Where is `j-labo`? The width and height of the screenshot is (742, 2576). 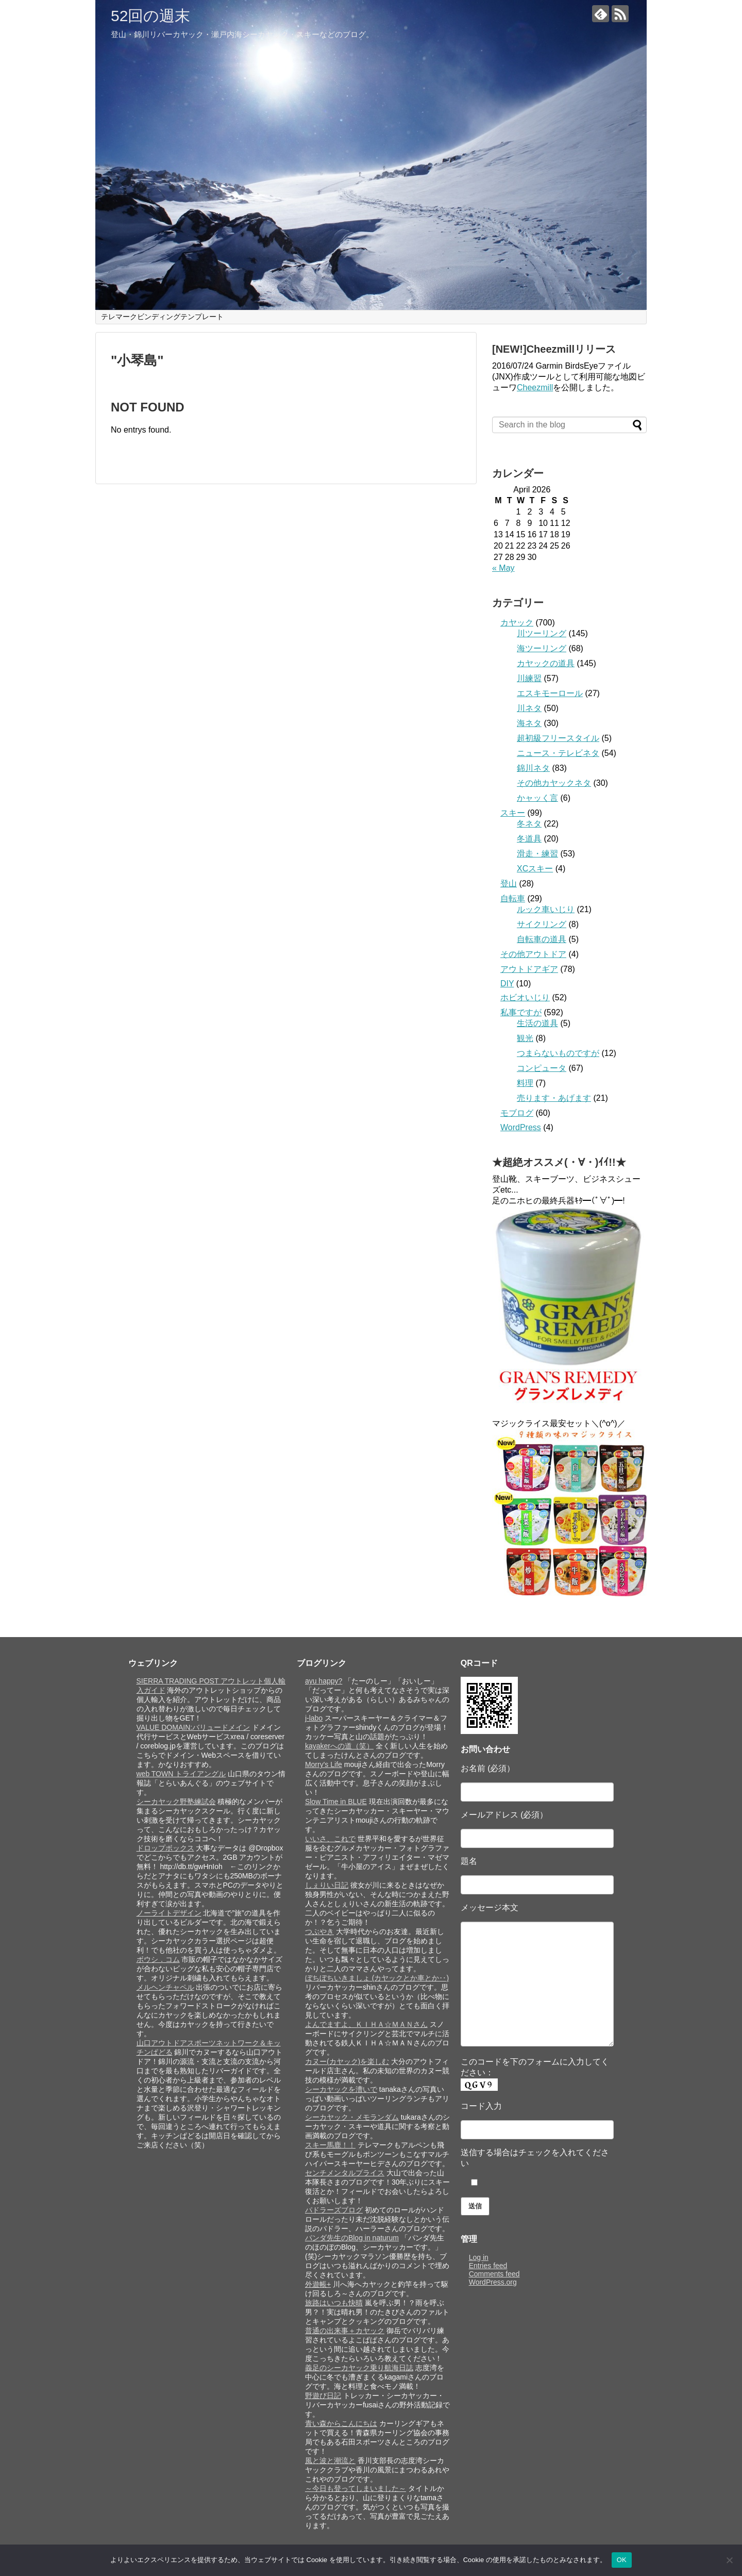 j-labo is located at coordinates (314, 1718).